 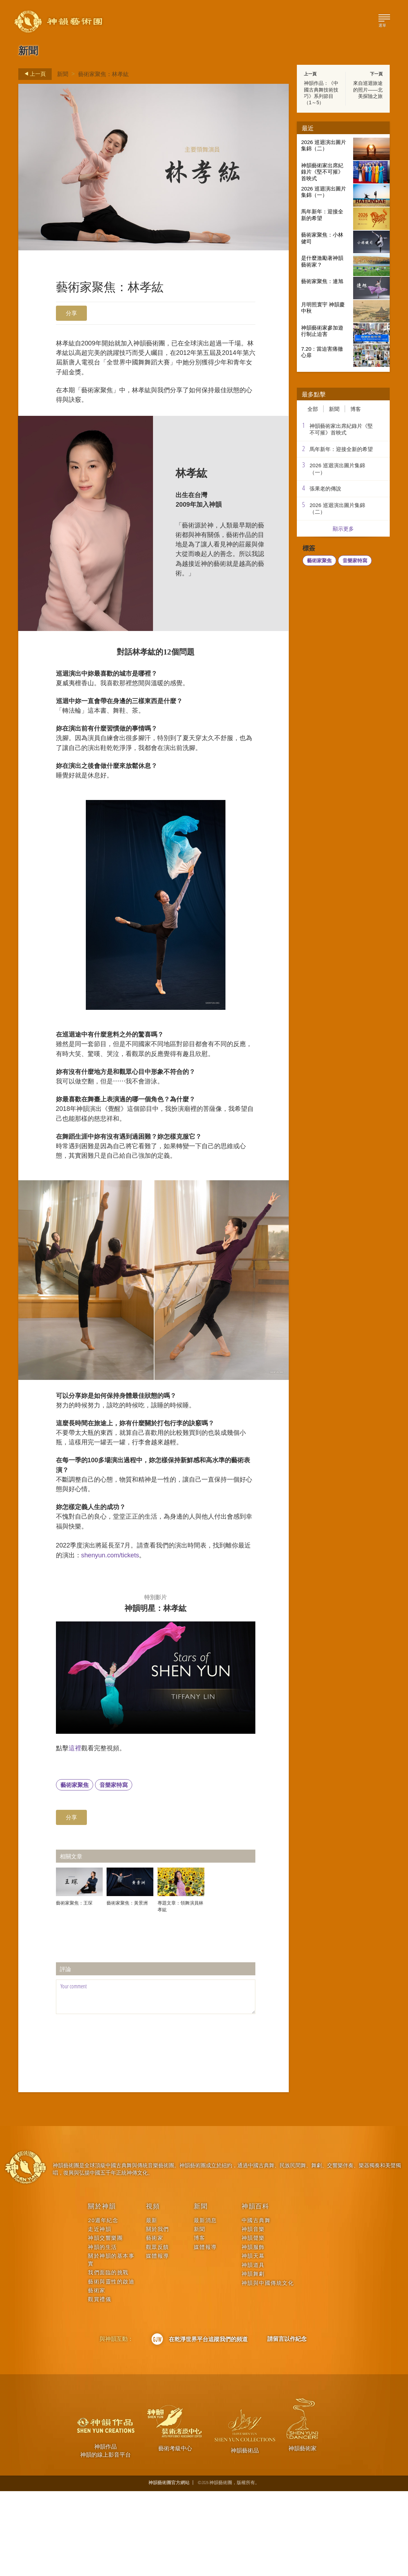 I want to click on 神韻道具, so click(x=253, y=2350).